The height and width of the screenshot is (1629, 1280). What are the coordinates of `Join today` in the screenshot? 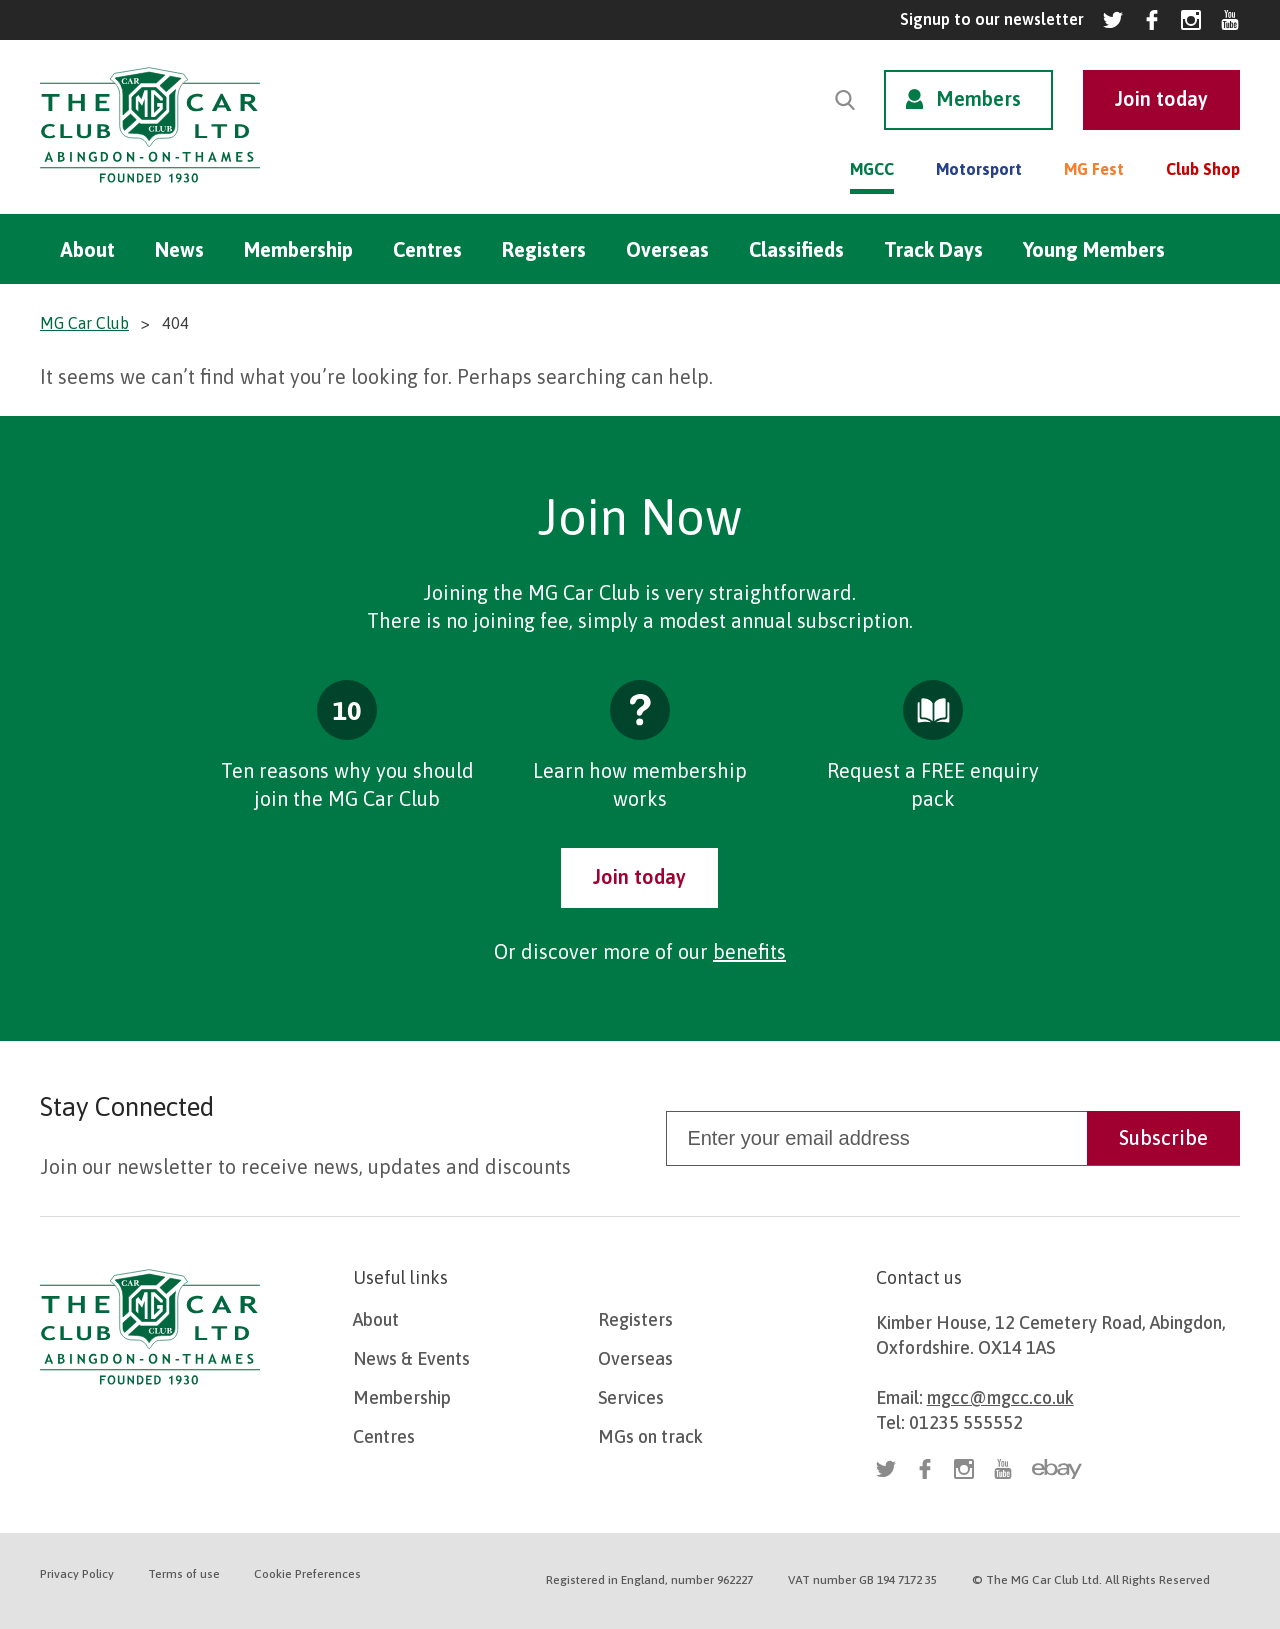 It's located at (639, 876).